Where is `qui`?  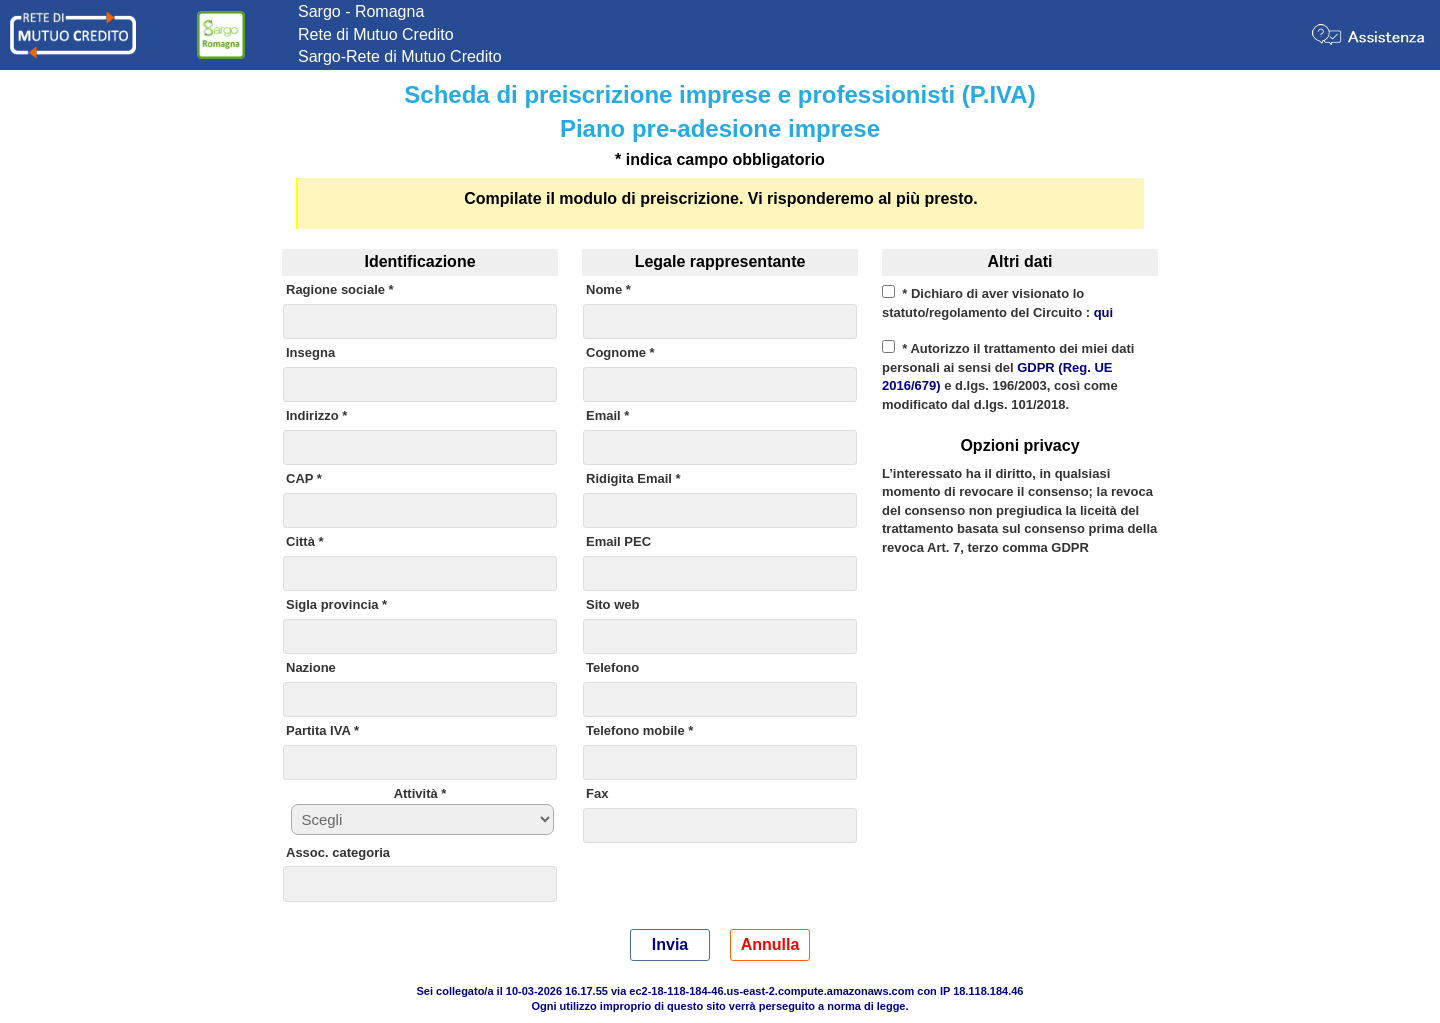 qui is located at coordinates (1104, 312).